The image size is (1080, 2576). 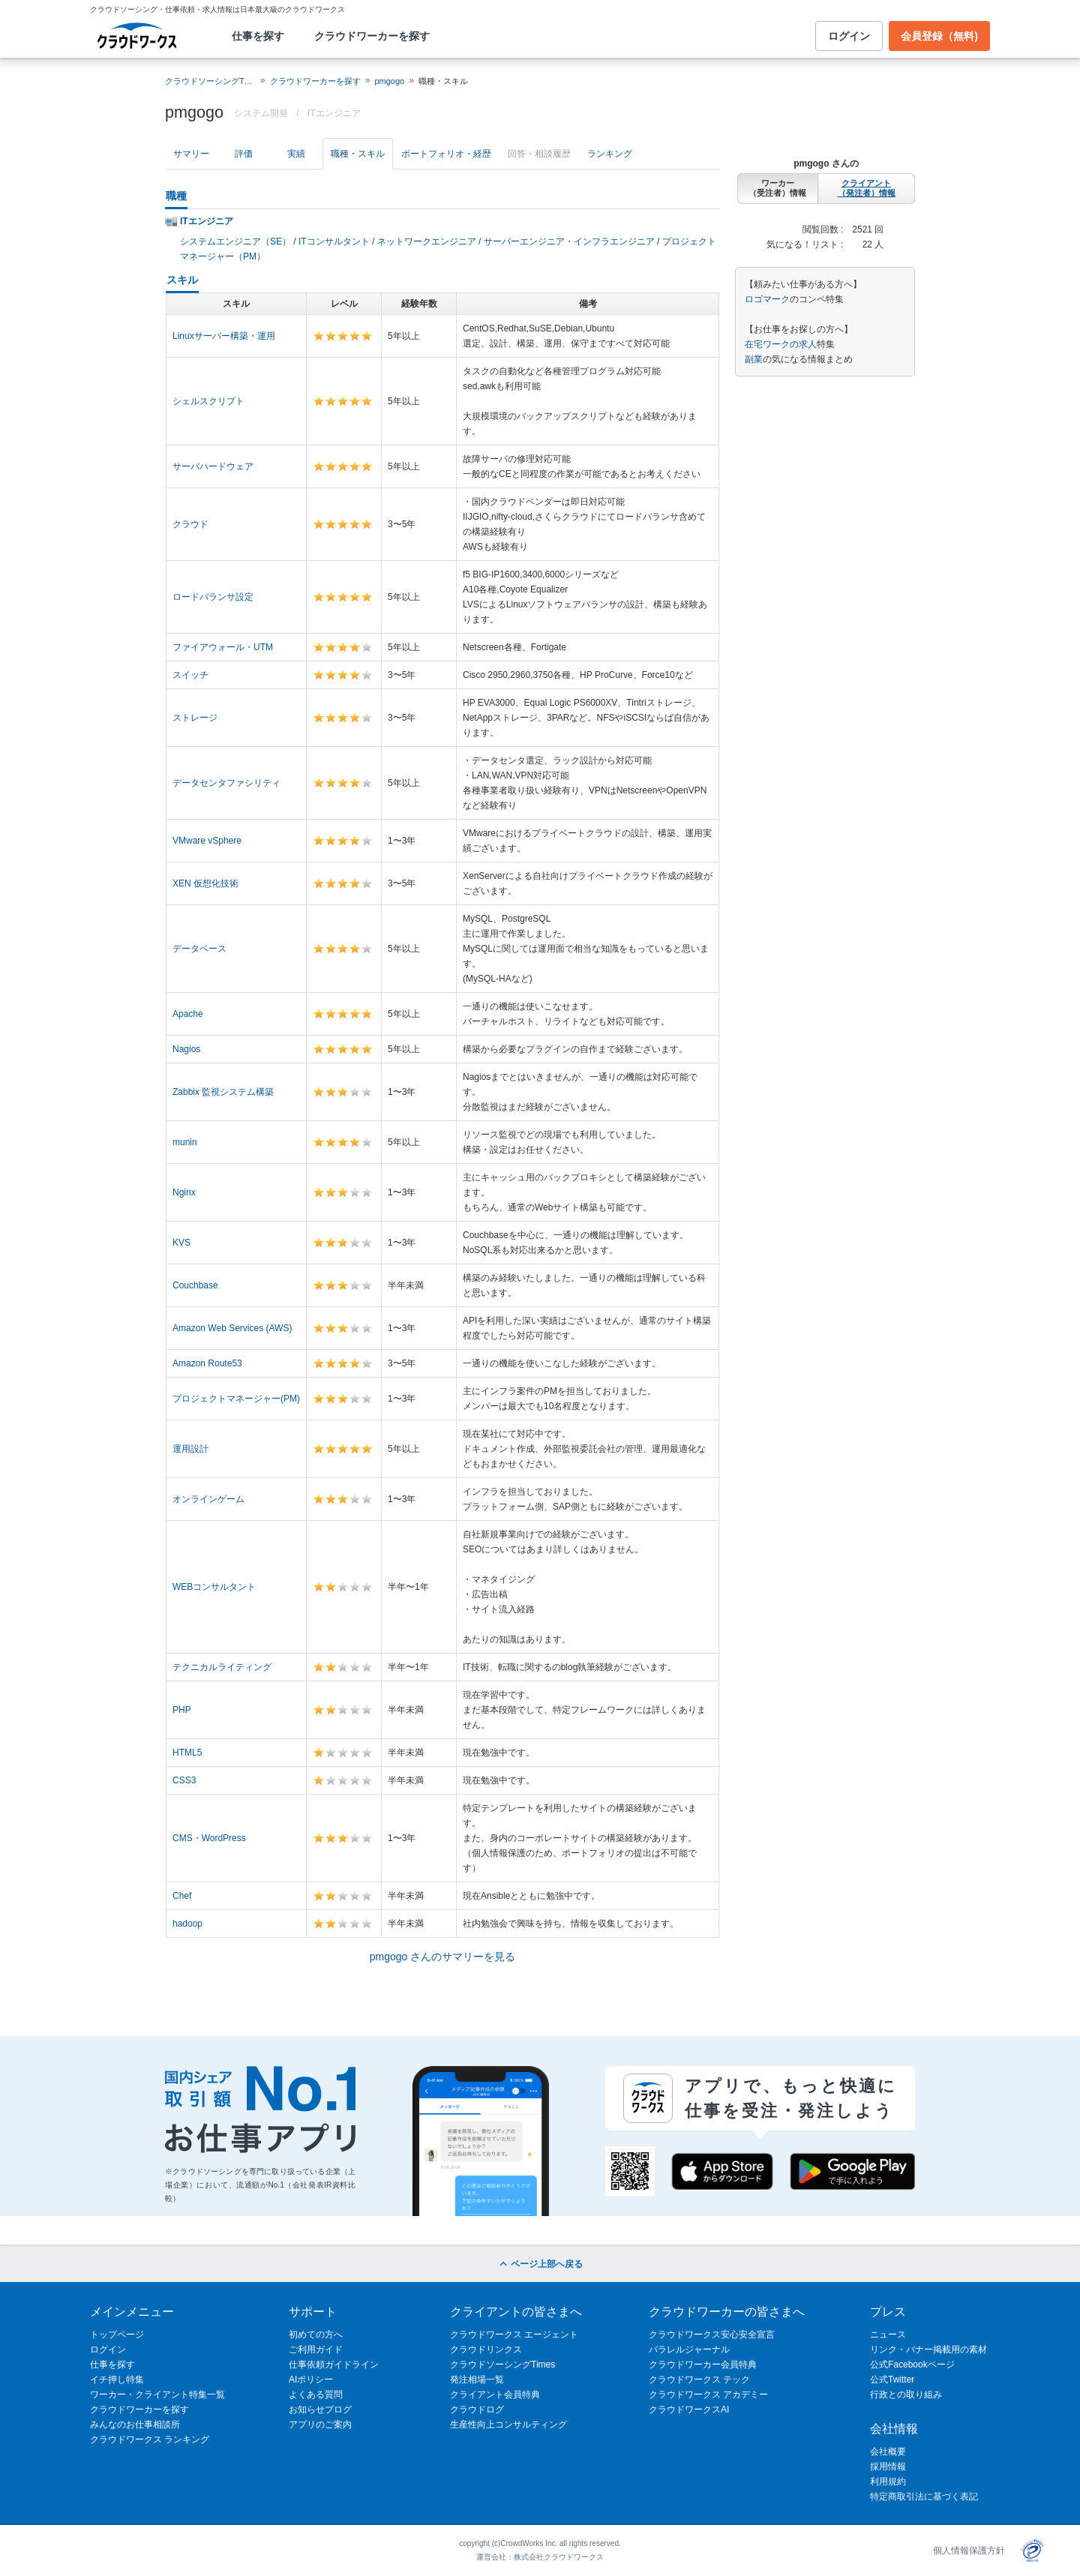 What do you see at coordinates (569, 241) in the screenshot?
I see `サーバーエンジニア・インフラエンジニア` at bounding box center [569, 241].